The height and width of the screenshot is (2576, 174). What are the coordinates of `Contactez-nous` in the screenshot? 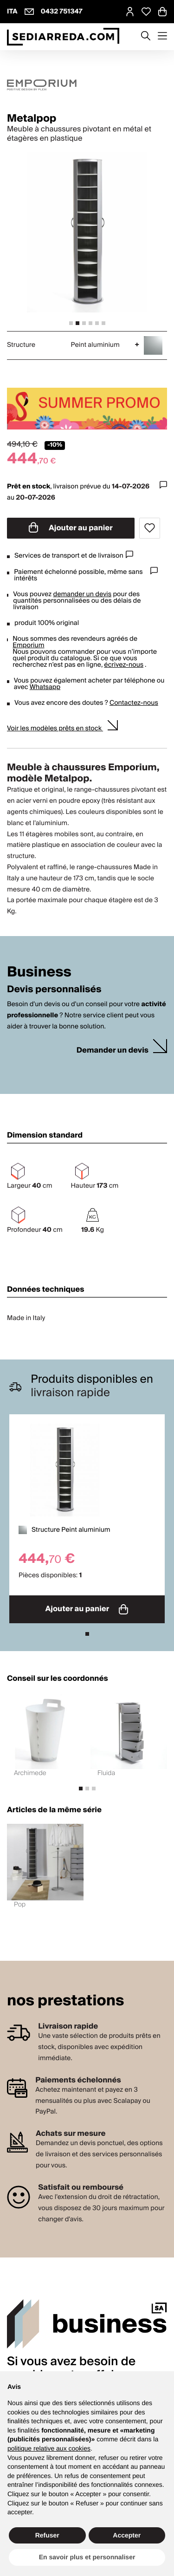 It's located at (134, 703).